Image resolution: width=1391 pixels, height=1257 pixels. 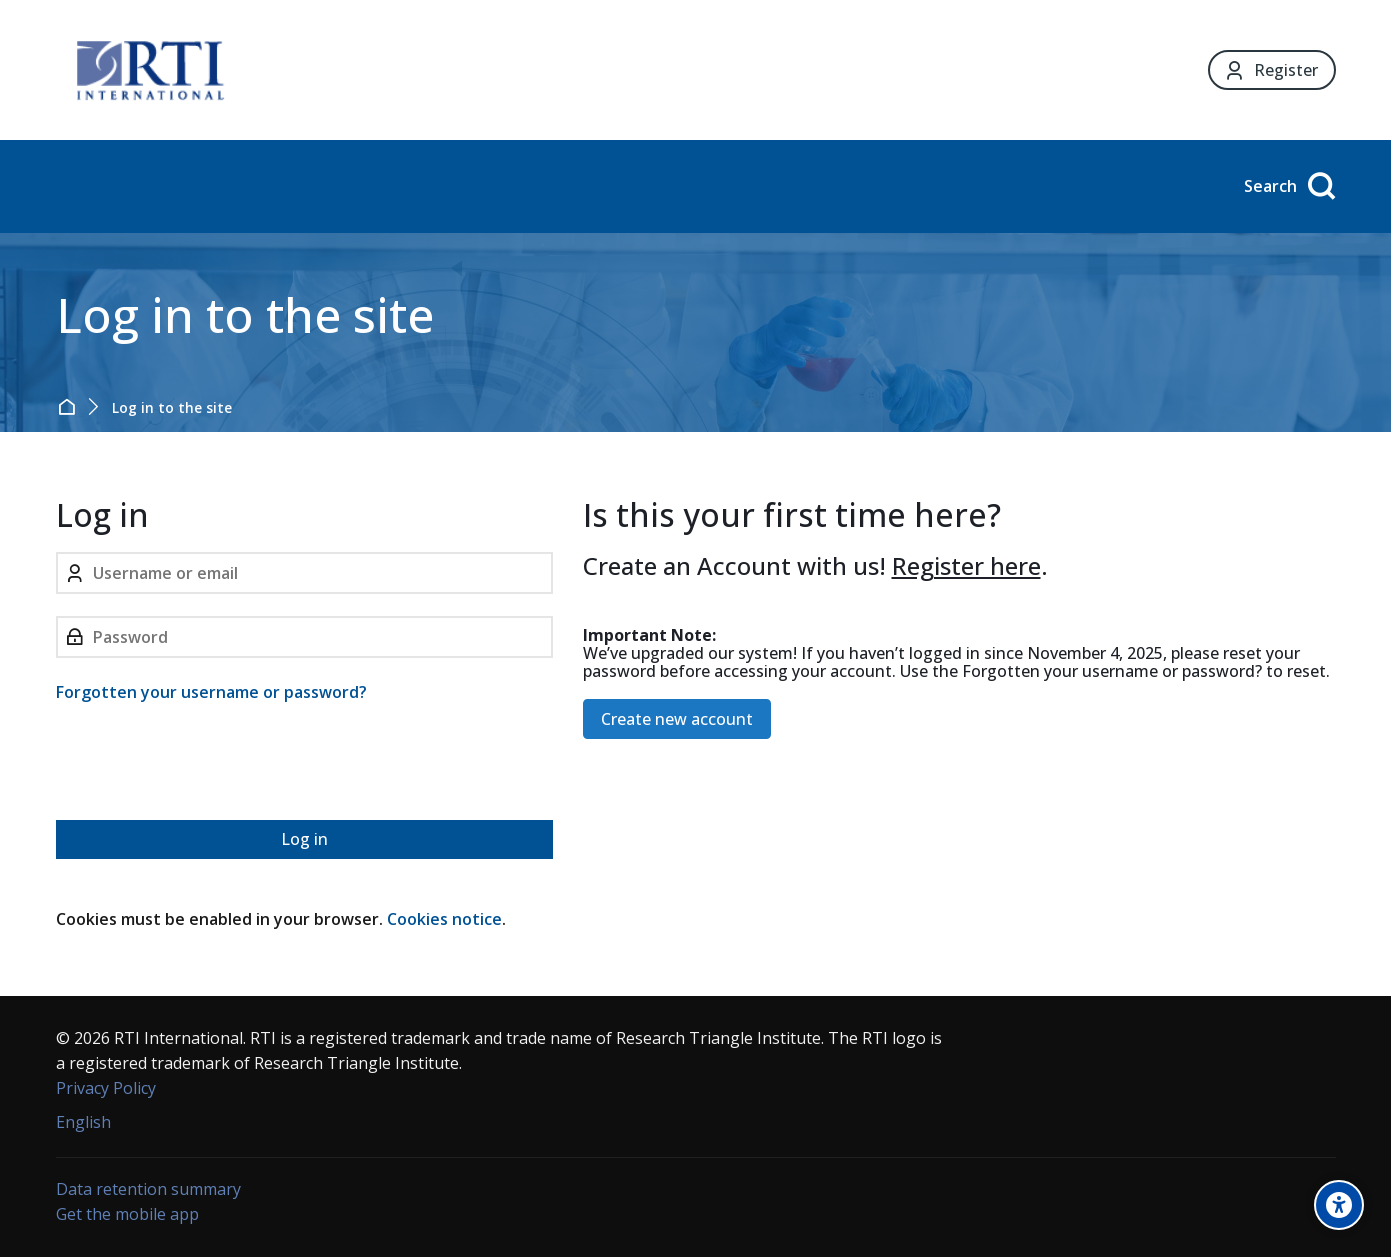 What do you see at coordinates (1271, 70) in the screenshot?
I see `[Register]` at bounding box center [1271, 70].